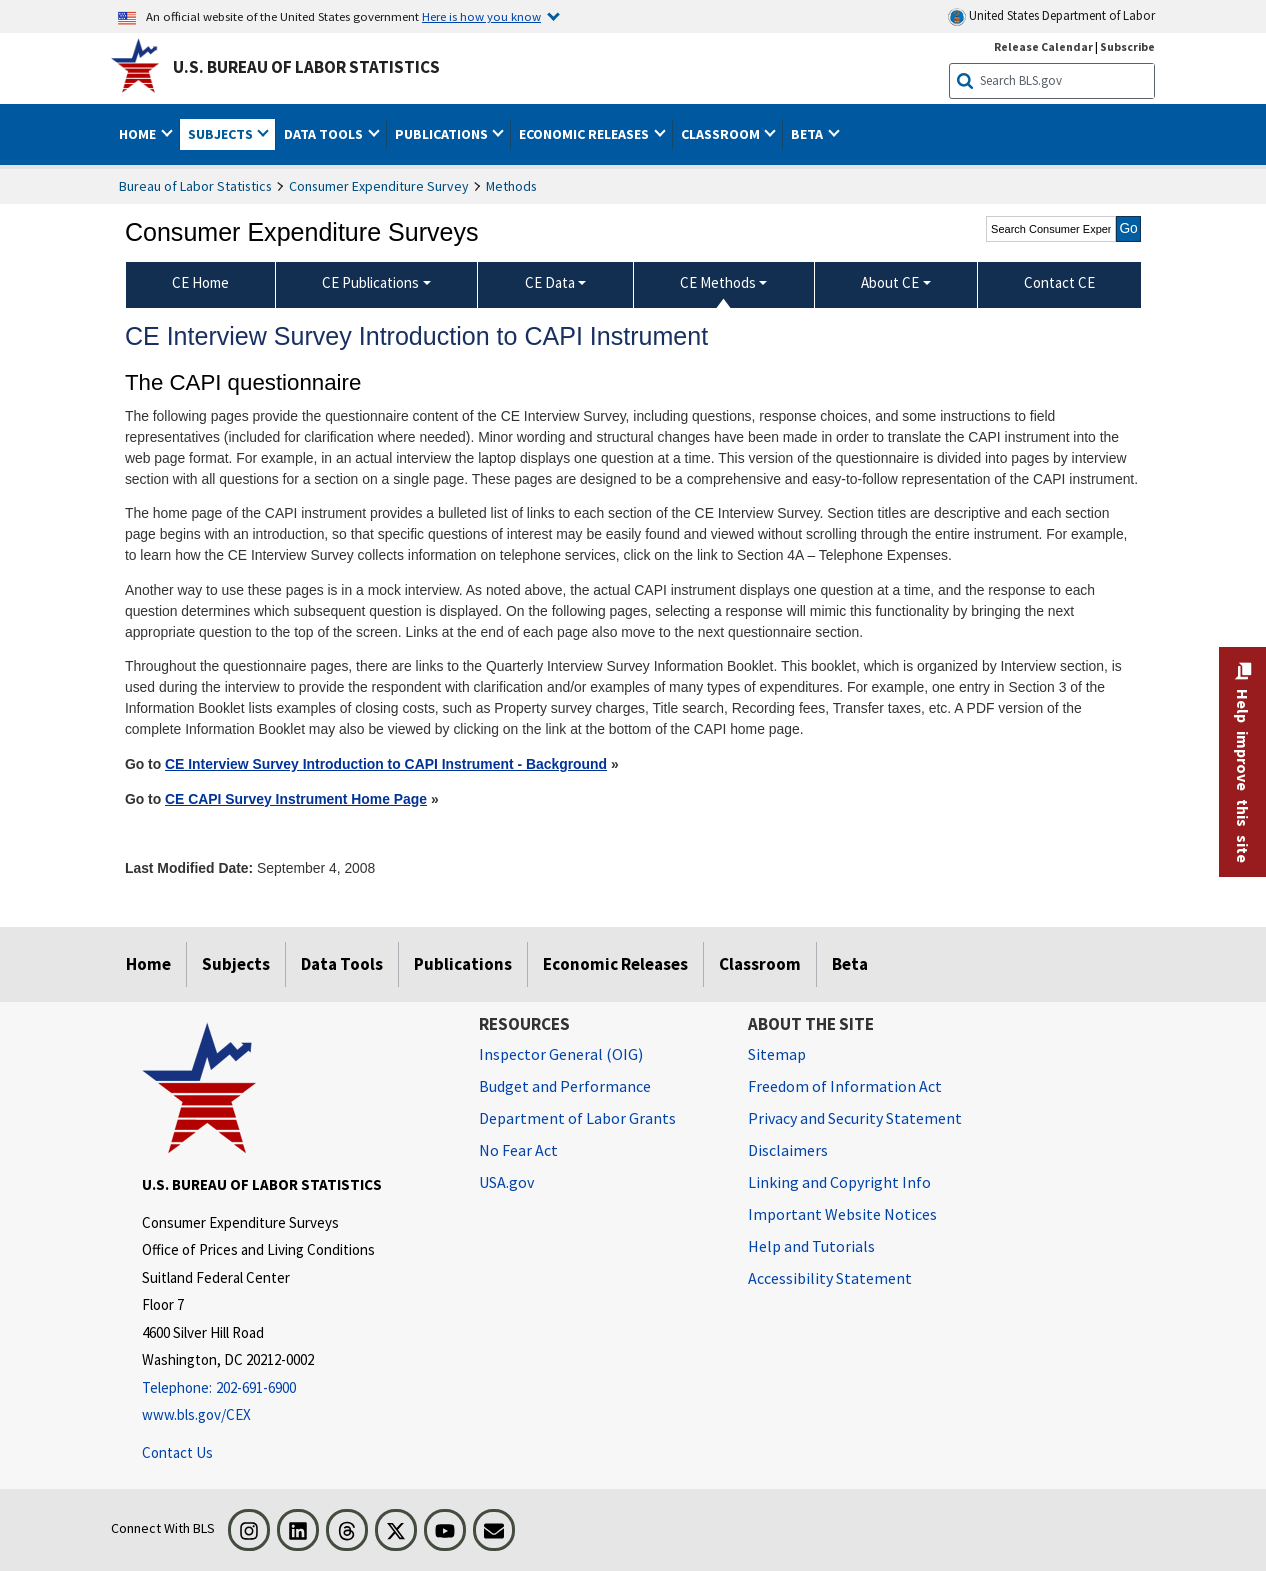  Describe the element at coordinates (1051, 16) in the screenshot. I see `United States Department of Labor` at that location.